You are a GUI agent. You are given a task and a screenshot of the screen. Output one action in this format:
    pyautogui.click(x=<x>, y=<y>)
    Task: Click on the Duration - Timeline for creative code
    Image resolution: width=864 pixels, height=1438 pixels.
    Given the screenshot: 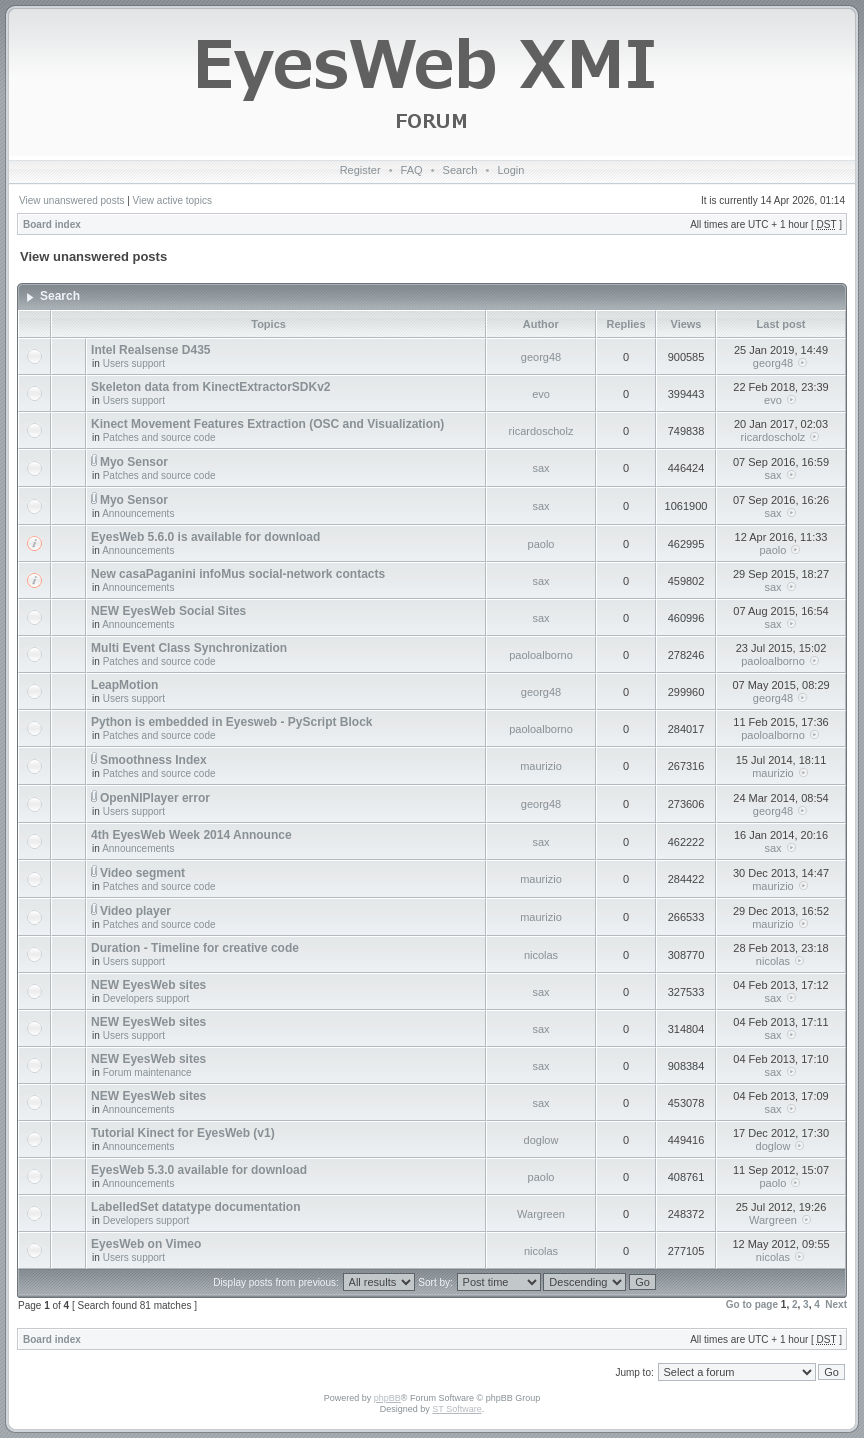 What is the action you would take?
    pyautogui.click(x=195, y=948)
    